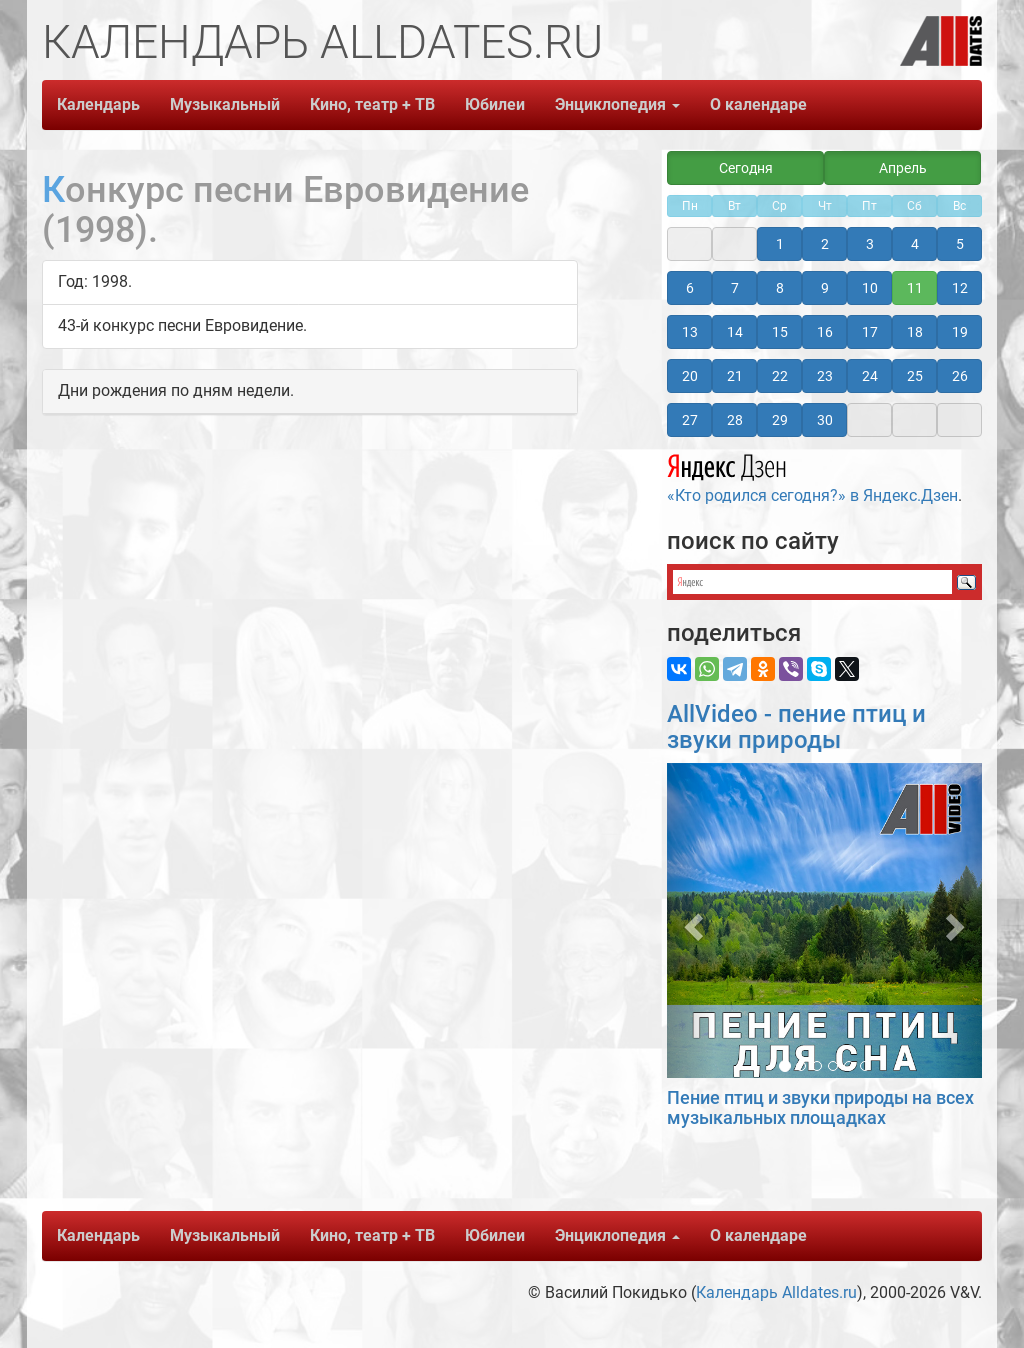 The height and width of the screenshot is (1348, 1024). I want to click on 11 [button], so click(915, 288).